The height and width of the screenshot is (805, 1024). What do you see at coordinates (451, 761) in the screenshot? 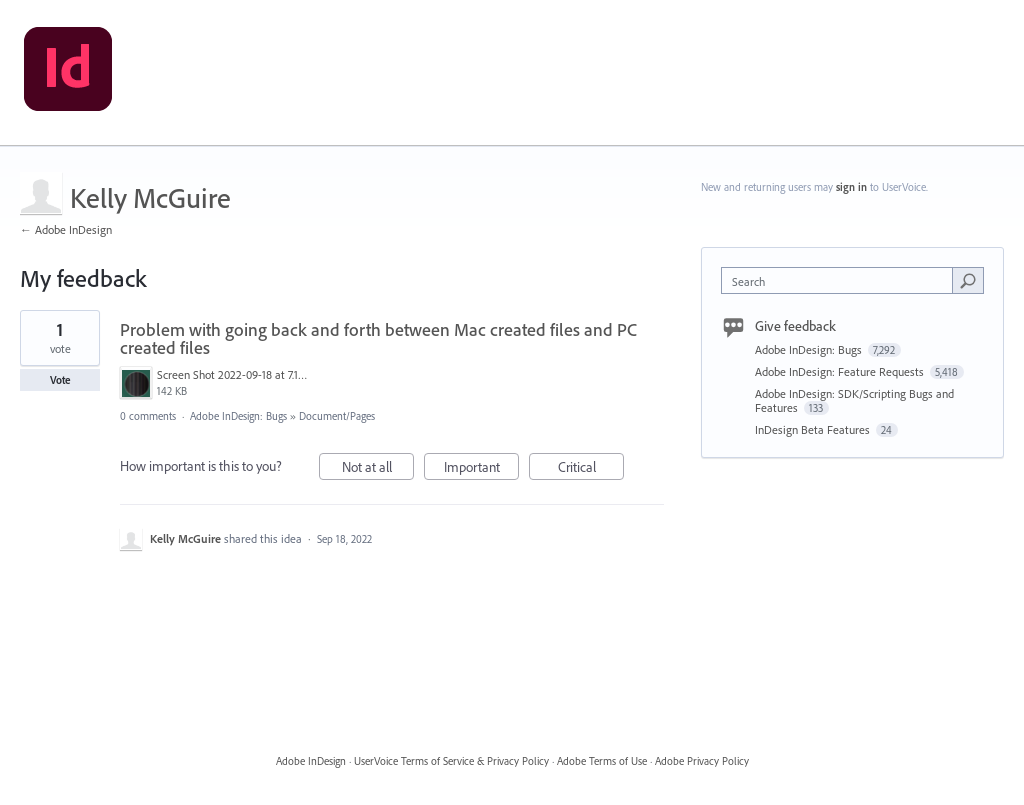
I see `UserVoice Terms of Service & Privacy Policy` at bounding box center [451, 761].